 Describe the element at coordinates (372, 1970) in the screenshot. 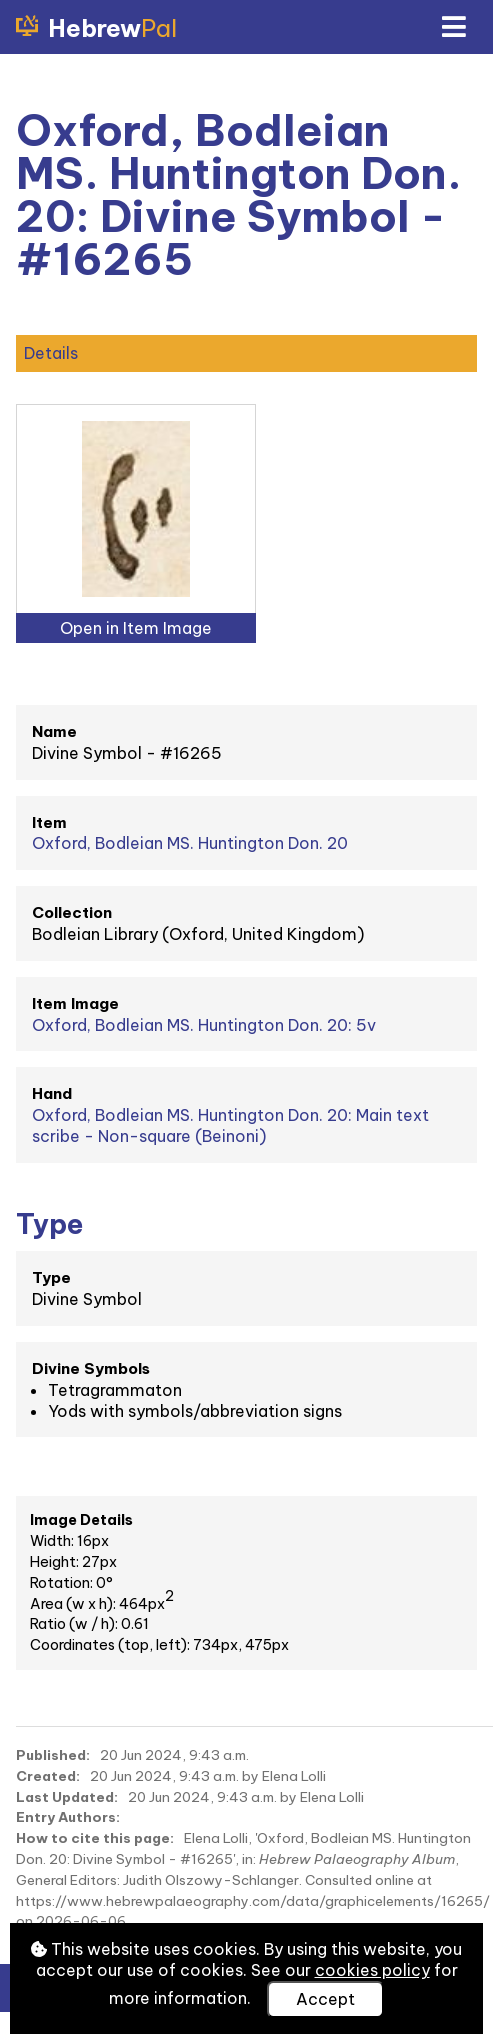

I see `cookies policy` at that location.